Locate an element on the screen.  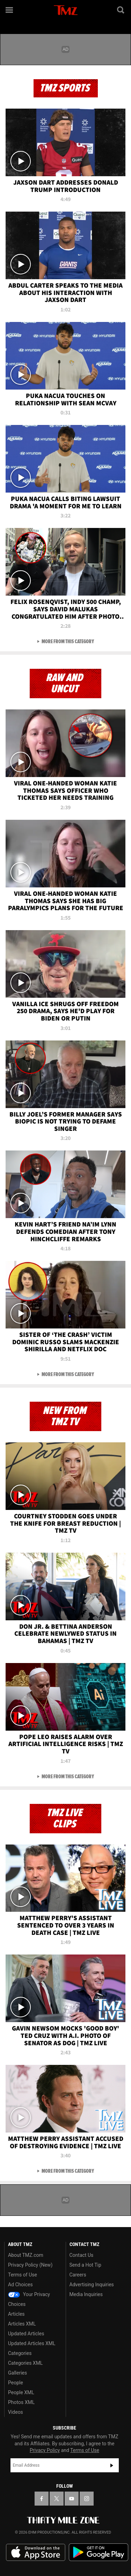
Download the TMZ App on the Apple App Store is located at coordinates (35, 2552).